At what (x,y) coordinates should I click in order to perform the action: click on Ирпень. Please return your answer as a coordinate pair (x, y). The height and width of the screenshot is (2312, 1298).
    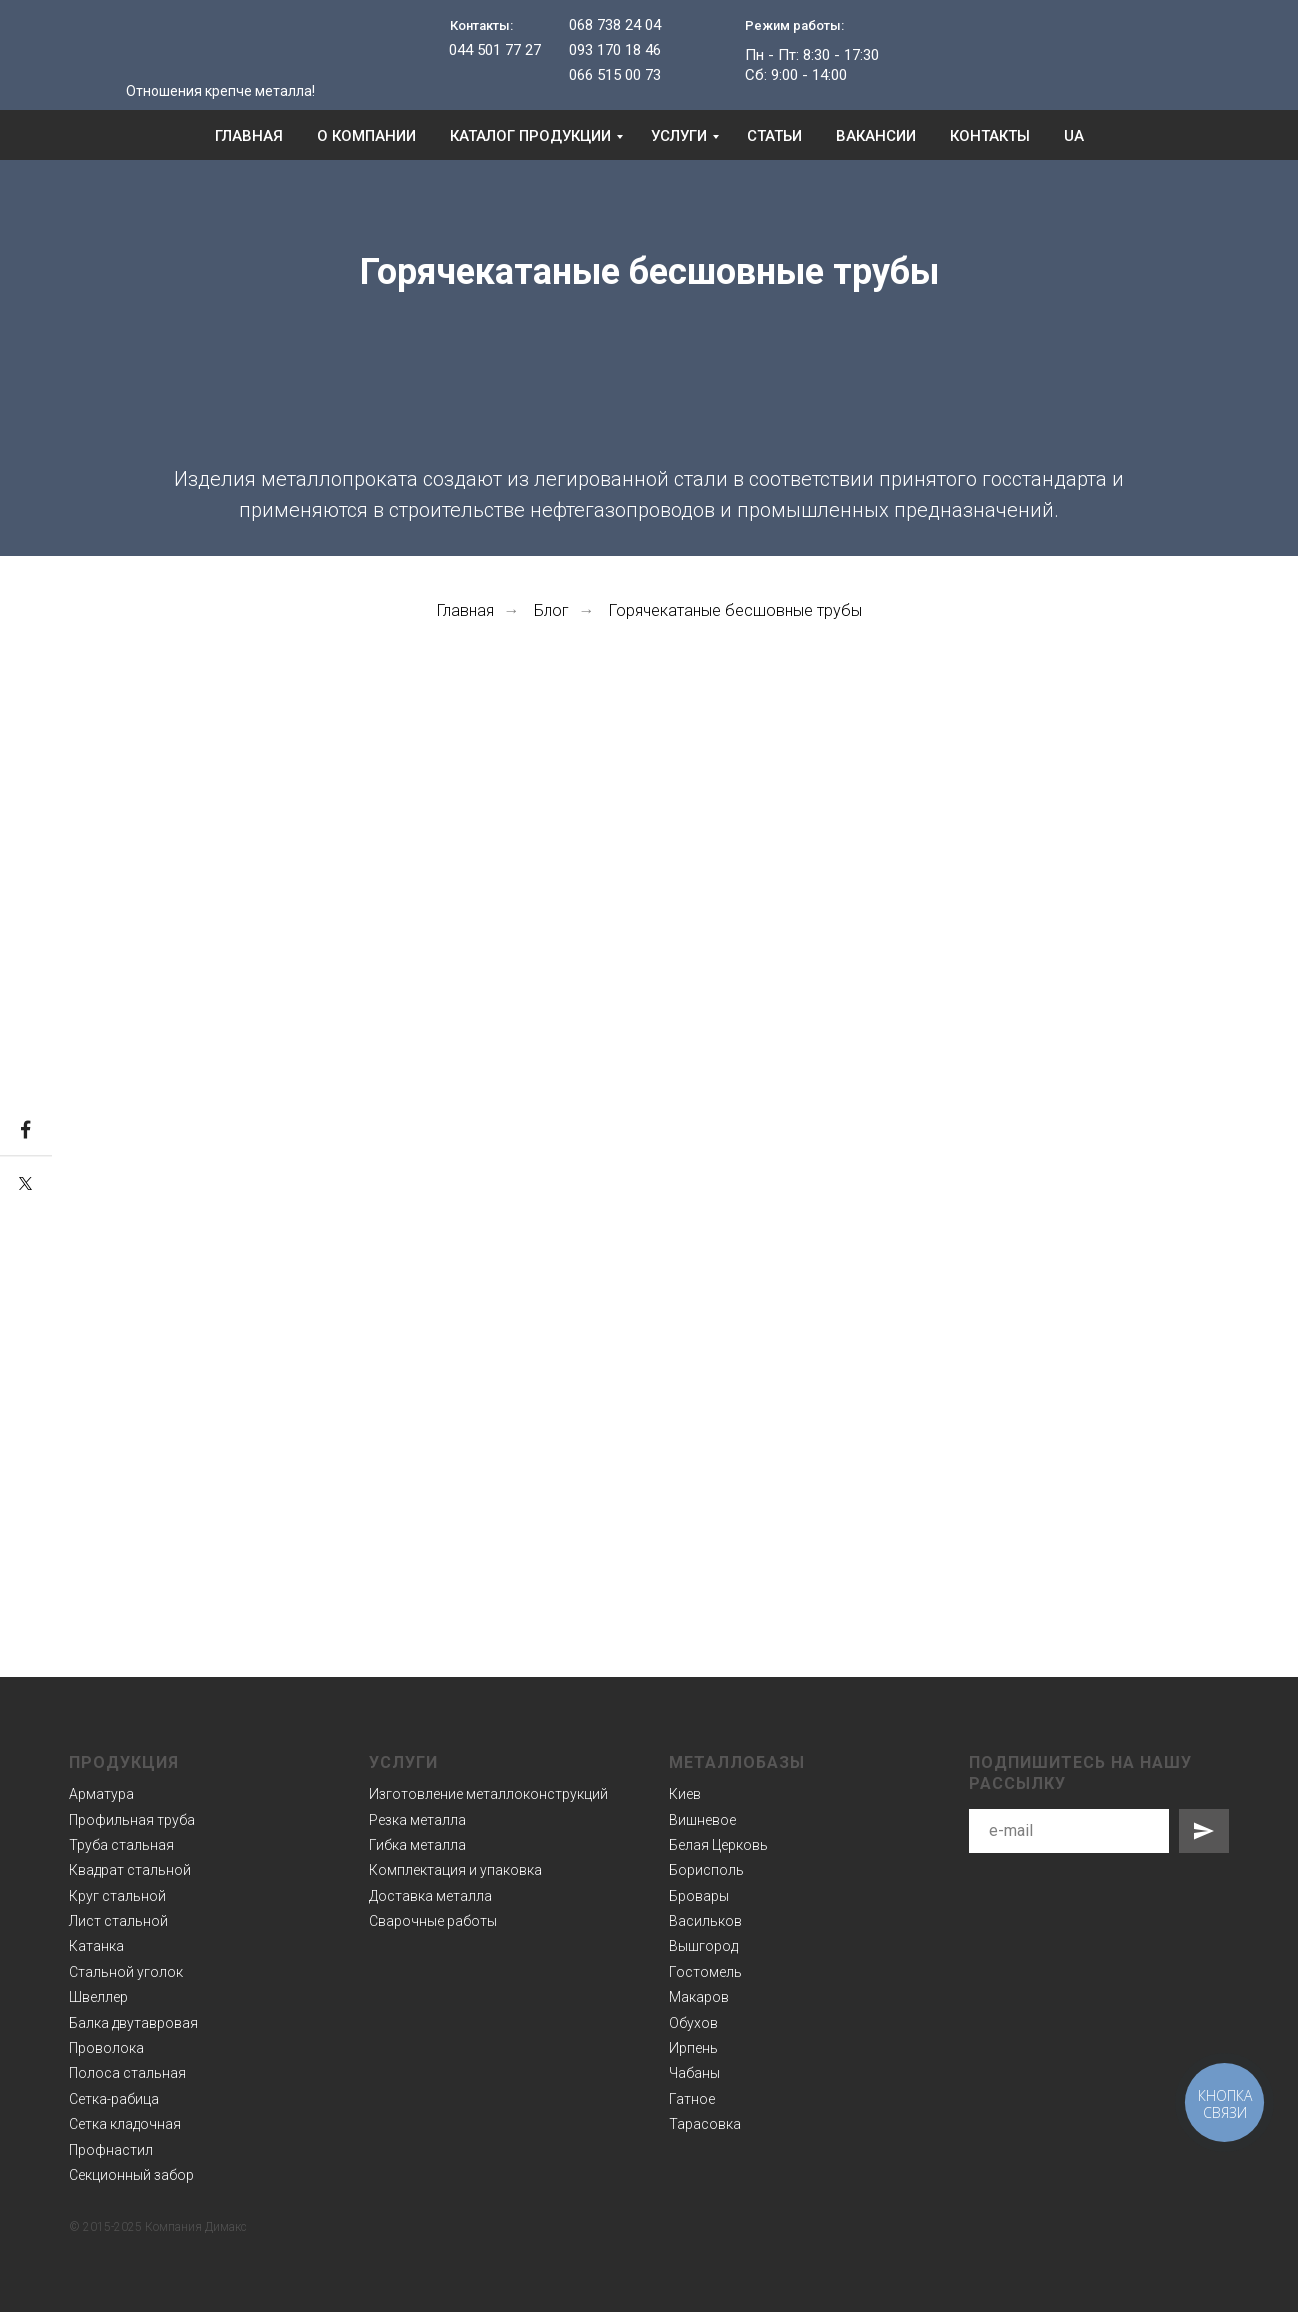
    Looking at the image, I should click on (693, 2048).